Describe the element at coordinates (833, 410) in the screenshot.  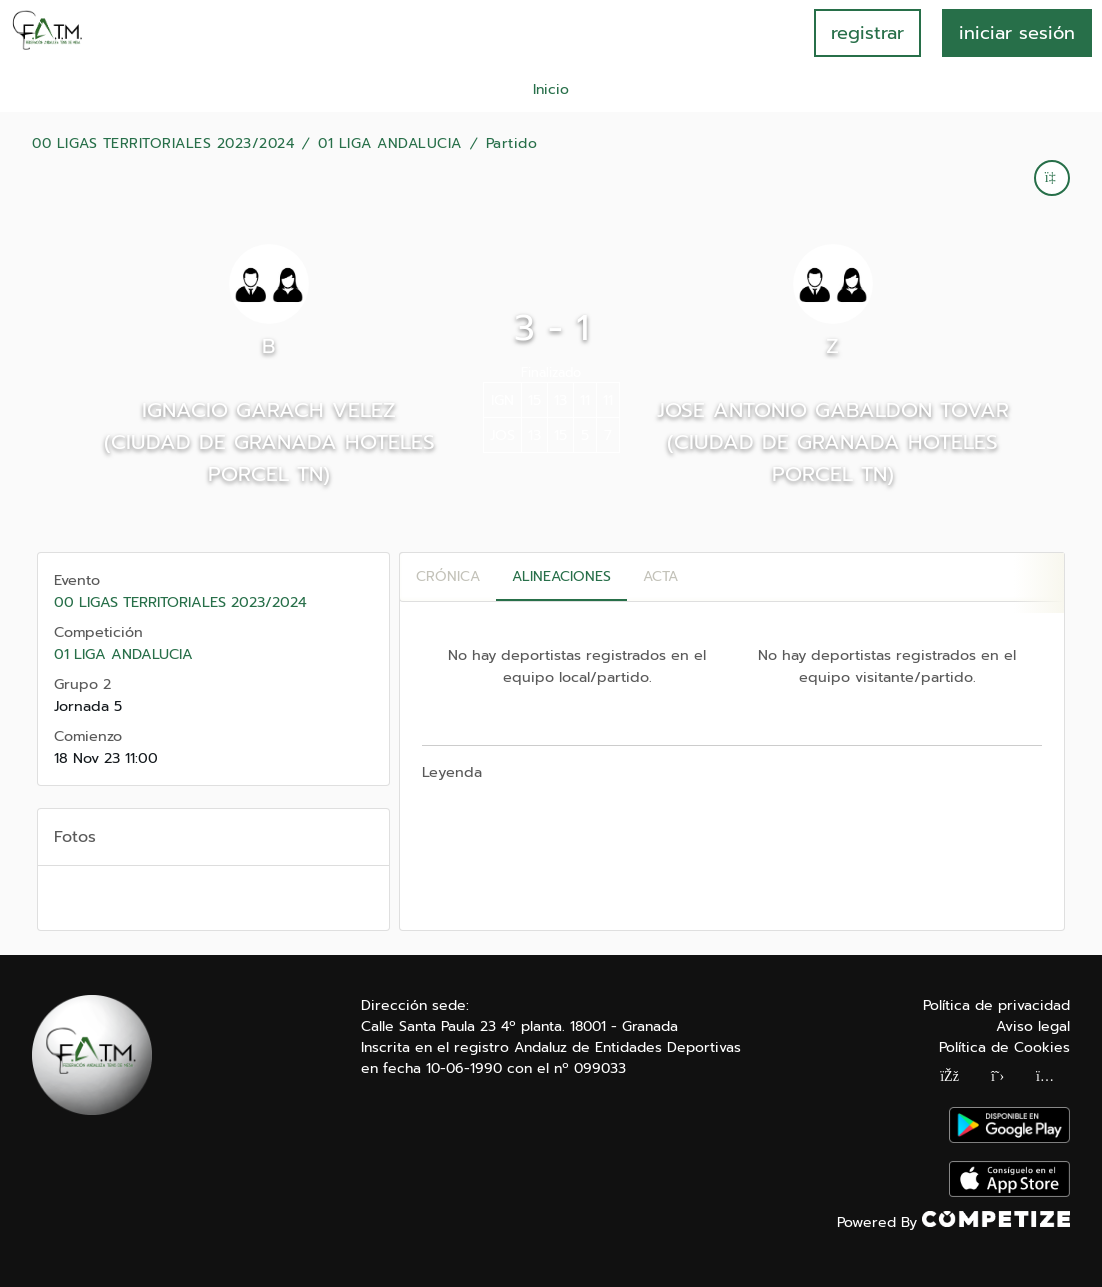
I see `JOSE ANTONIO GABALDON TOVAR` at that location.